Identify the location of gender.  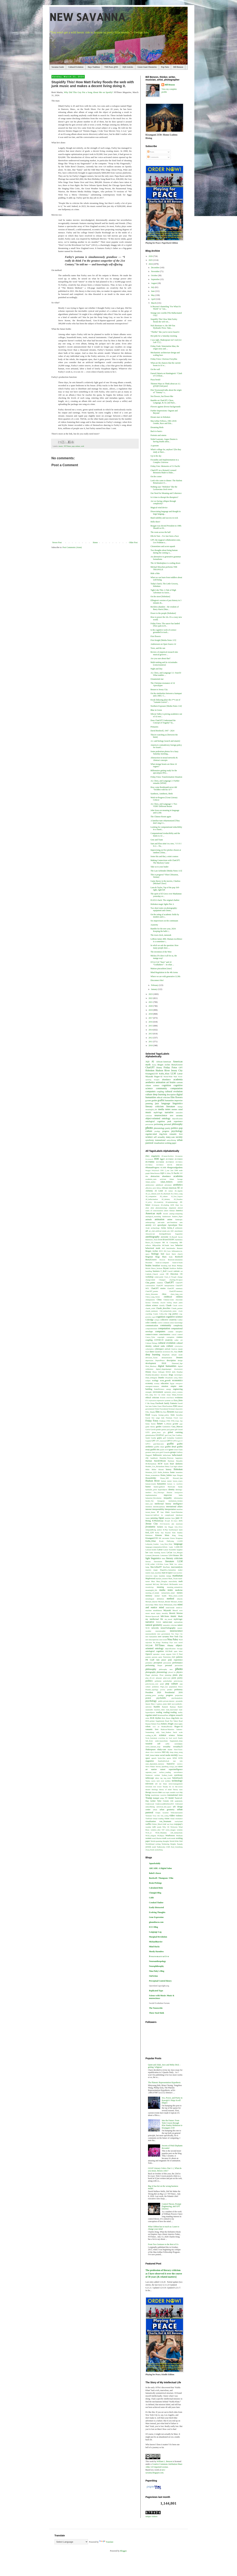
(158, 1429).